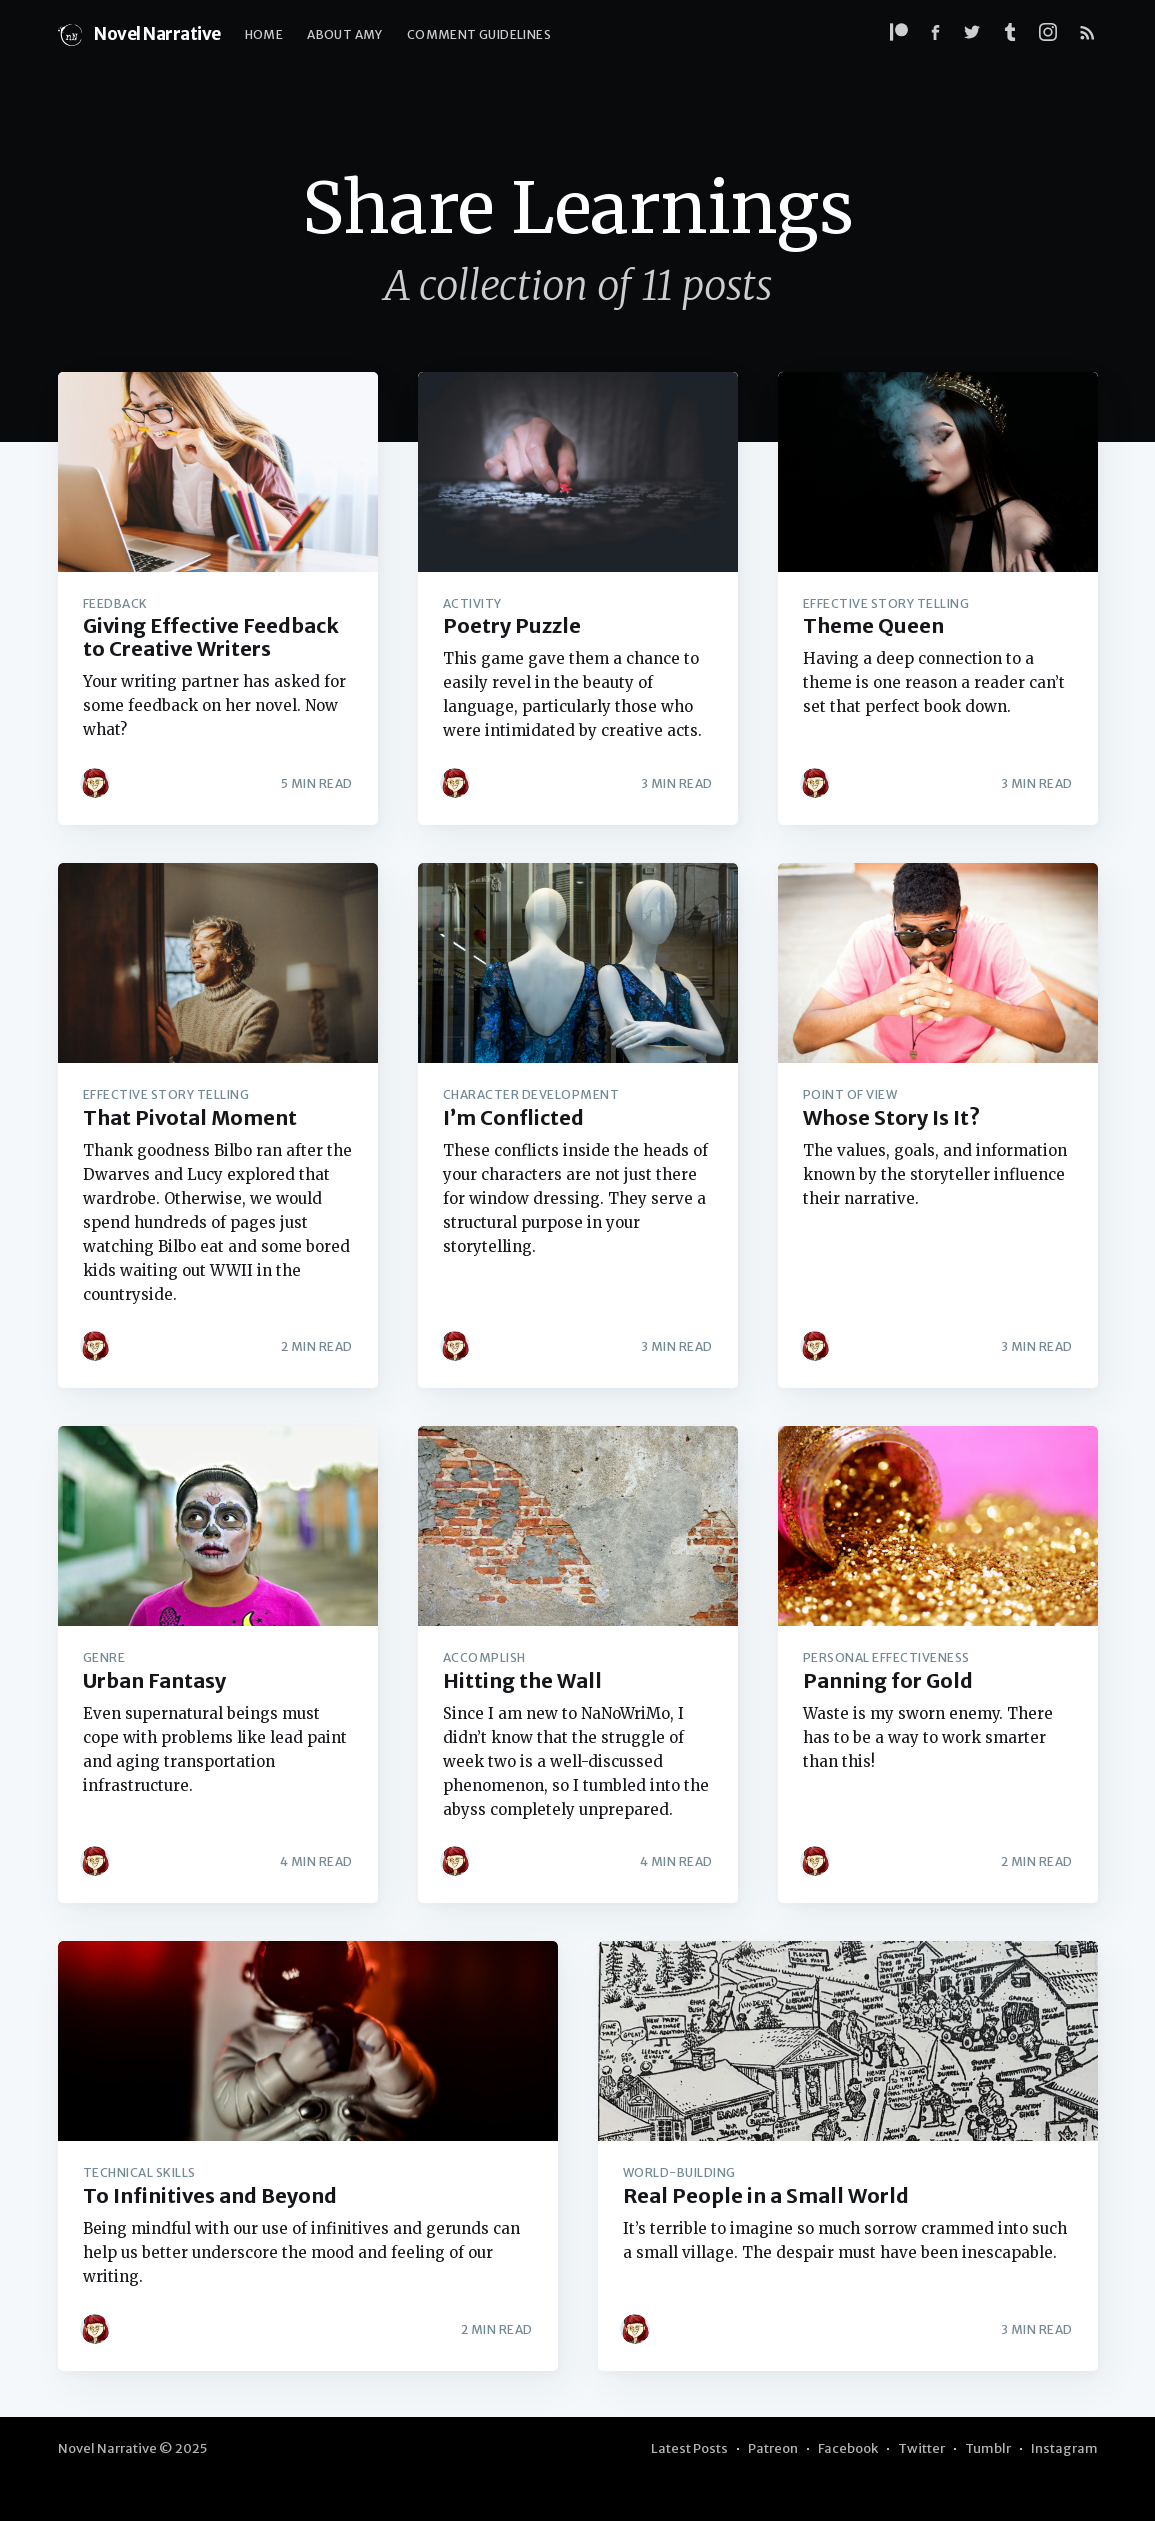 The image size is (1155, 2521). What do you see at coordinates (921, 2448) in the screenshot?
I see `Twitter` at bounding box center [921, 2448].